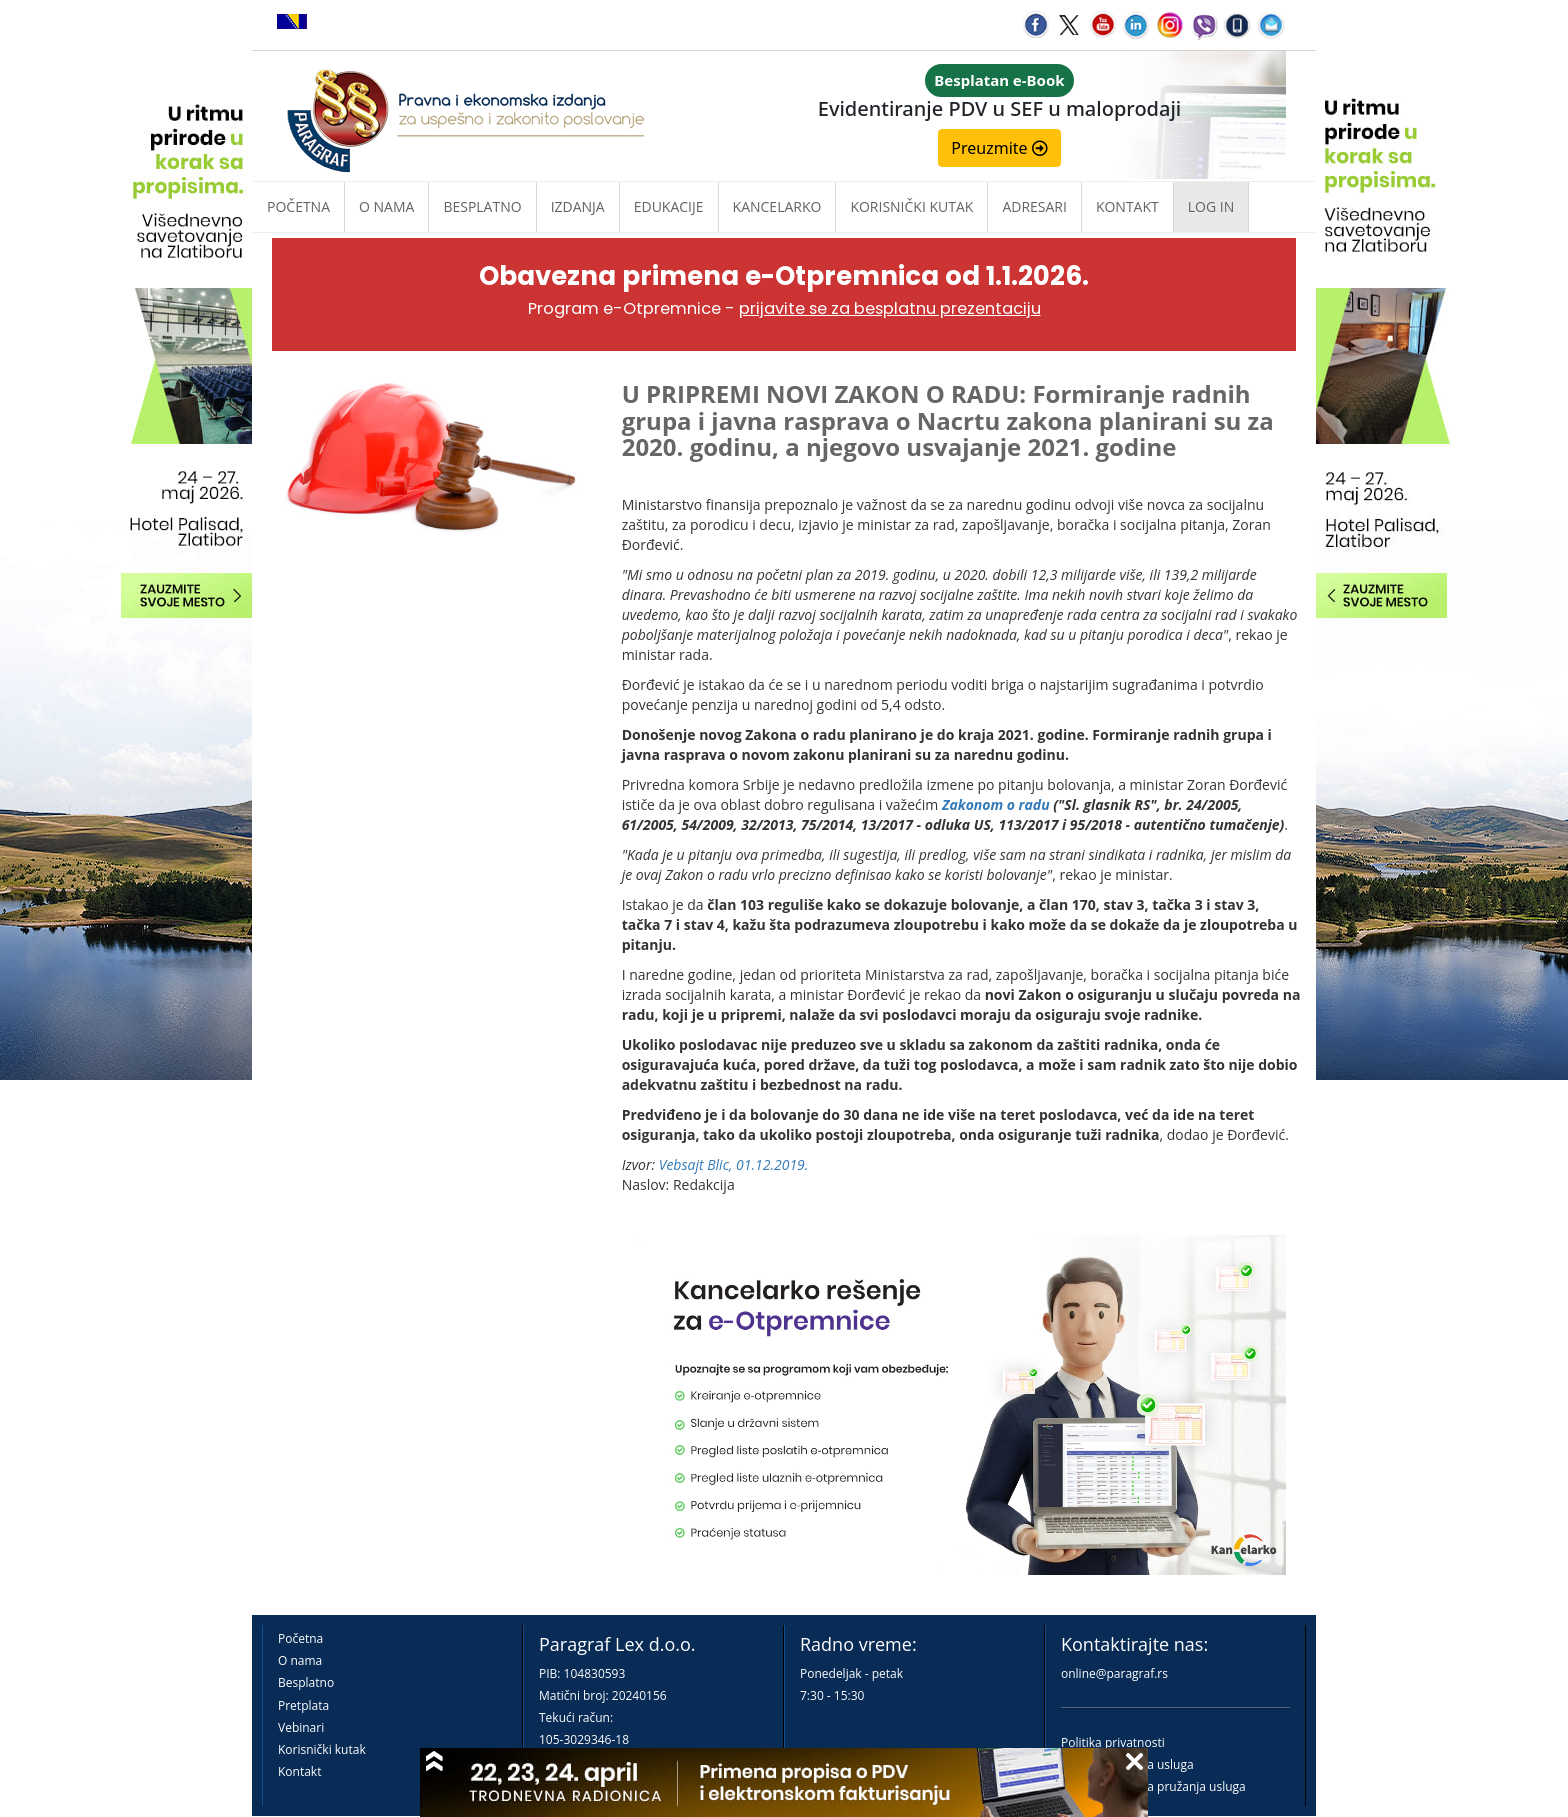  Describe the element at coordinates (890, 308) in the screenshot. I see `prijavite se za besplatnu prezentaciju` at that location.